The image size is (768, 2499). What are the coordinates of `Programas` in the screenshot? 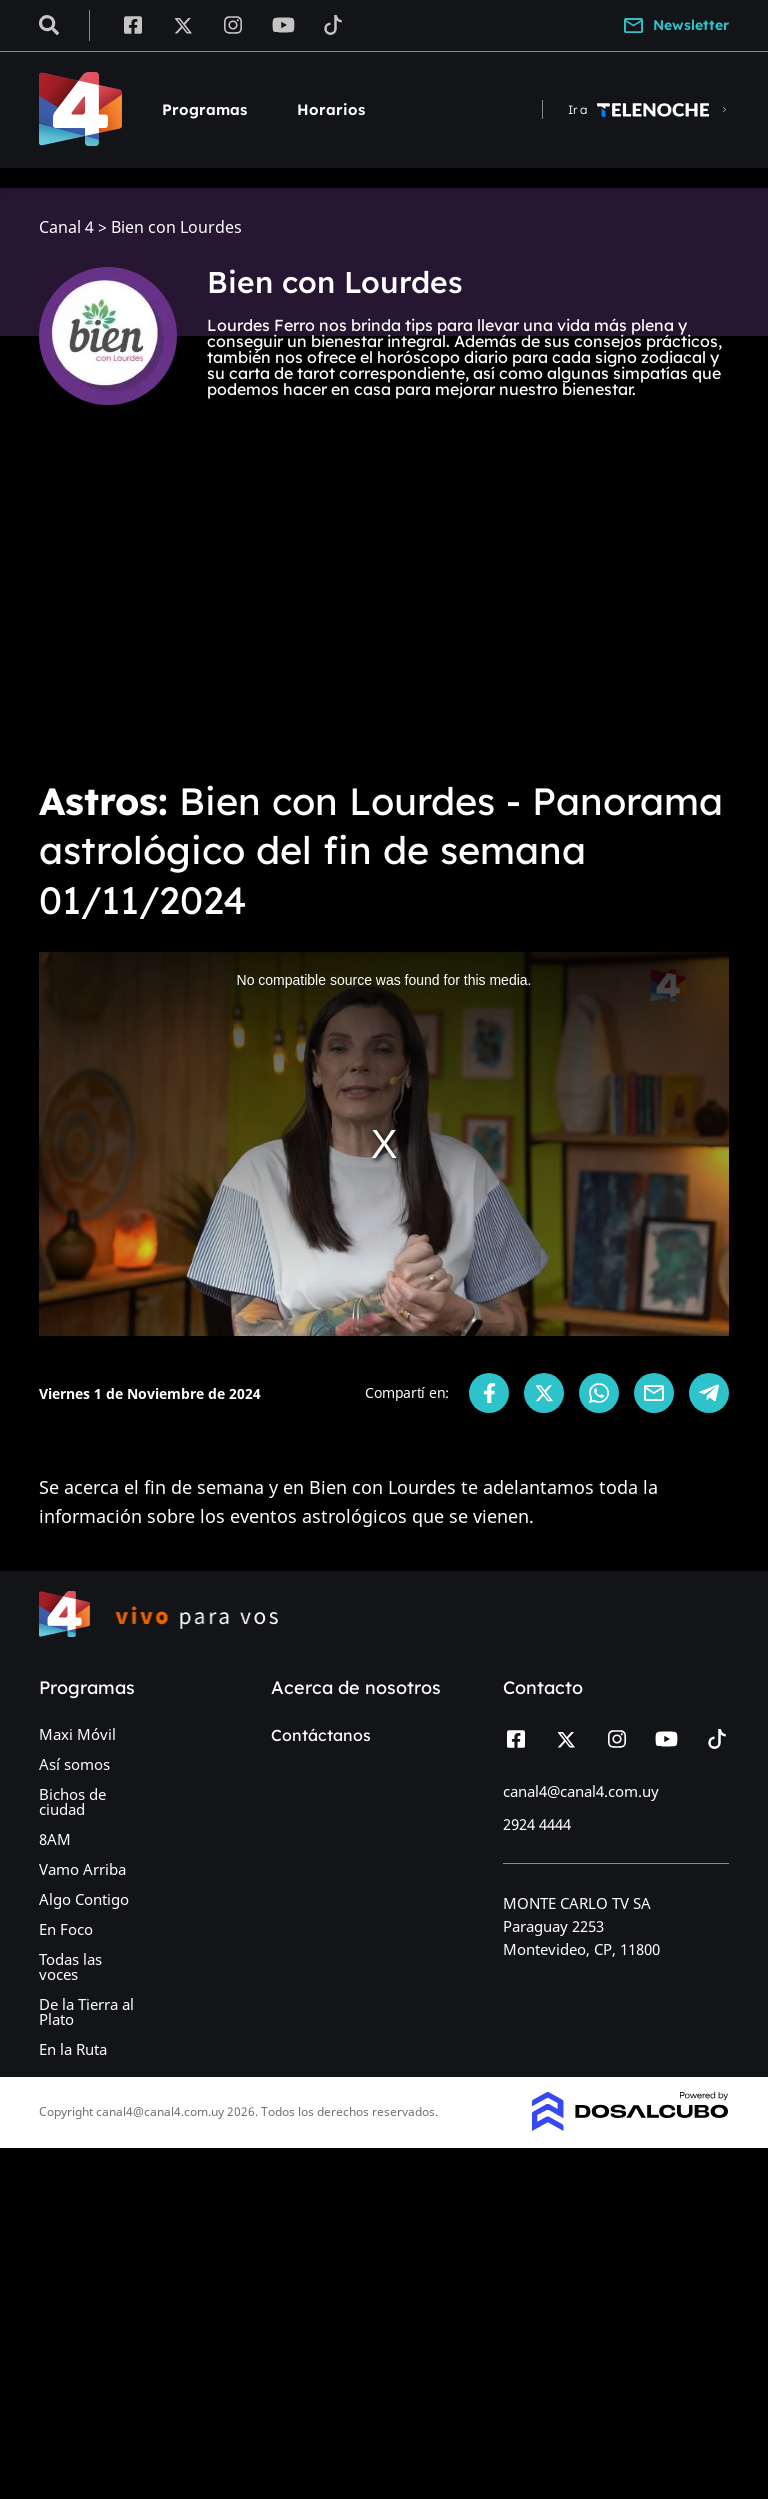 It's located at (204, 109).